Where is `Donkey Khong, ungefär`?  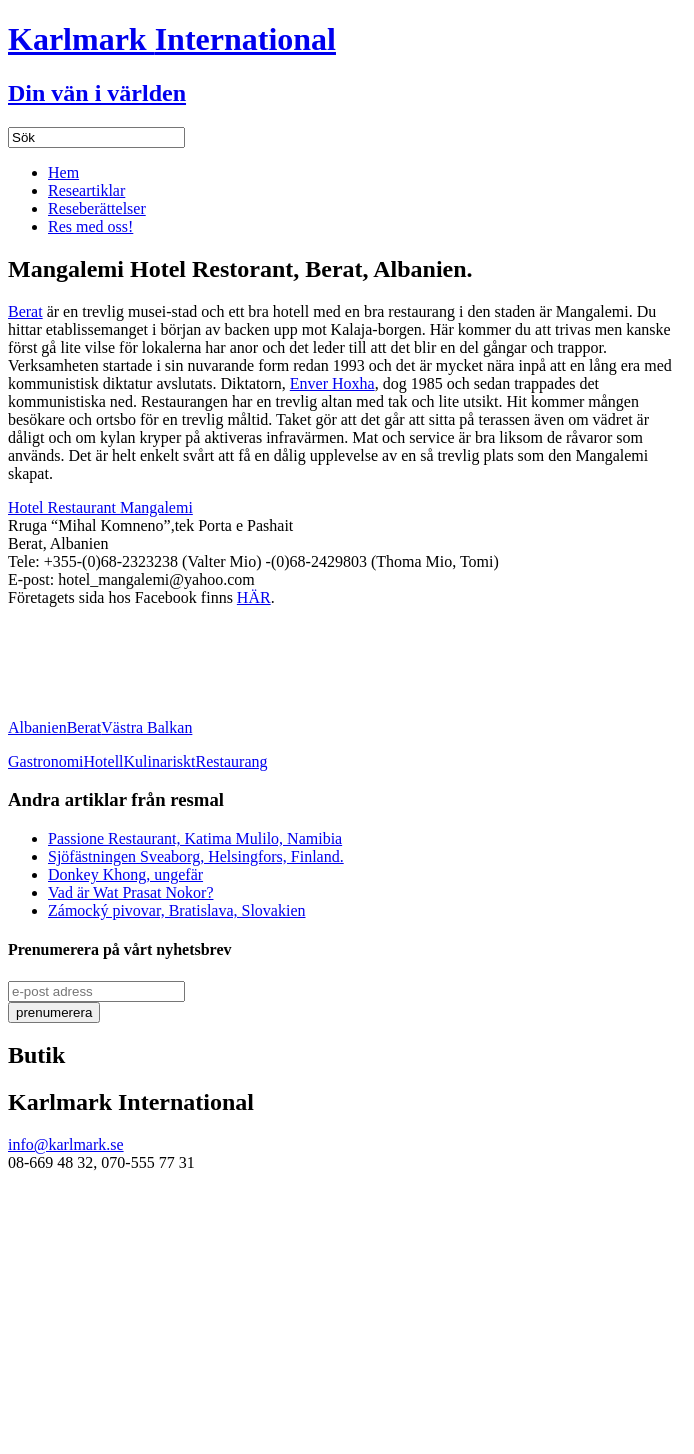 Donkey Khong, ungefär is located at coordinates (125, 874).